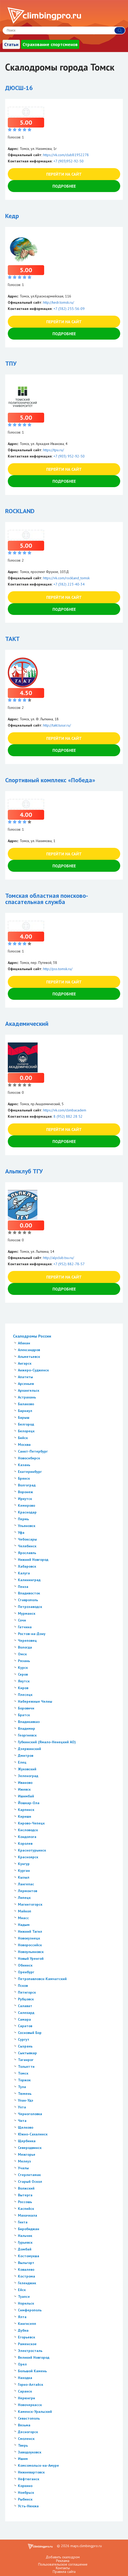 The height and width of the screenshot is (2576, 128). What do you see at coordinates (29, 1356) in the screenshot?
I see `Альметьевск` at bounding box center [29, 1356].